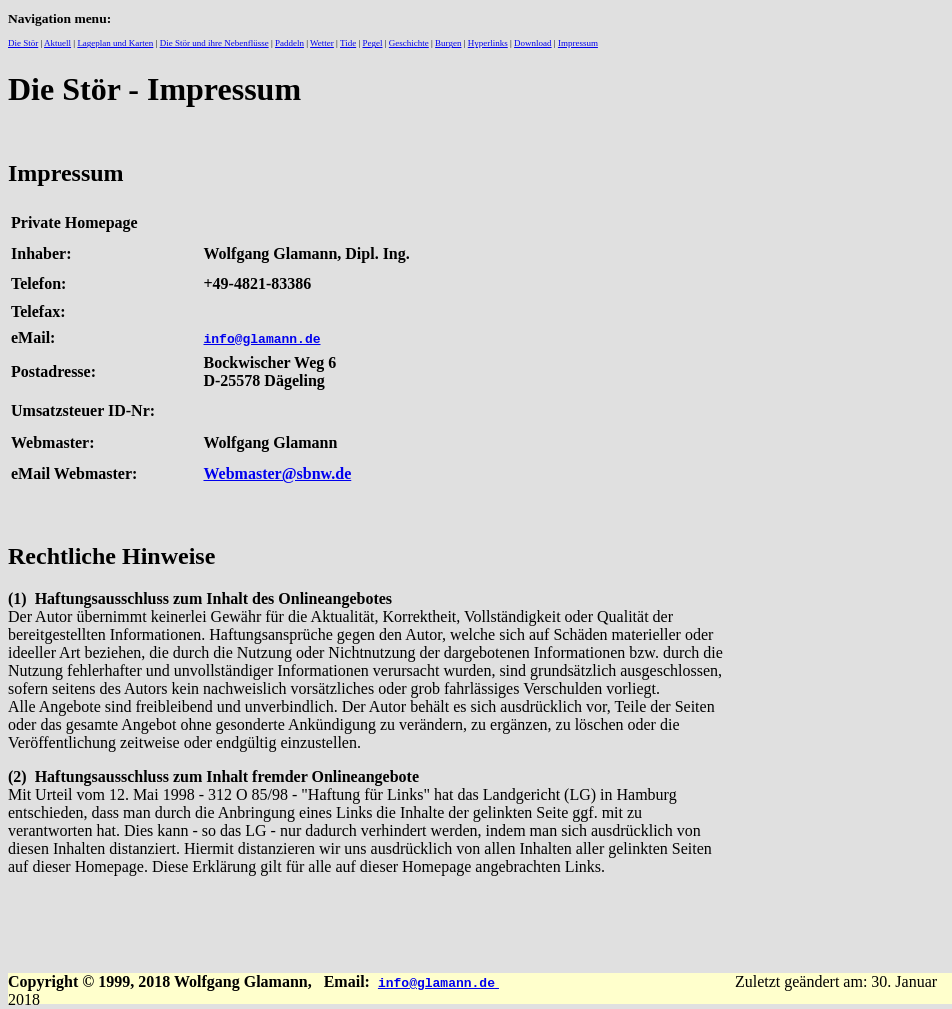 This screenshot has width=952, height=1009. I want to click on Hyperlinks, so click(488, 43).